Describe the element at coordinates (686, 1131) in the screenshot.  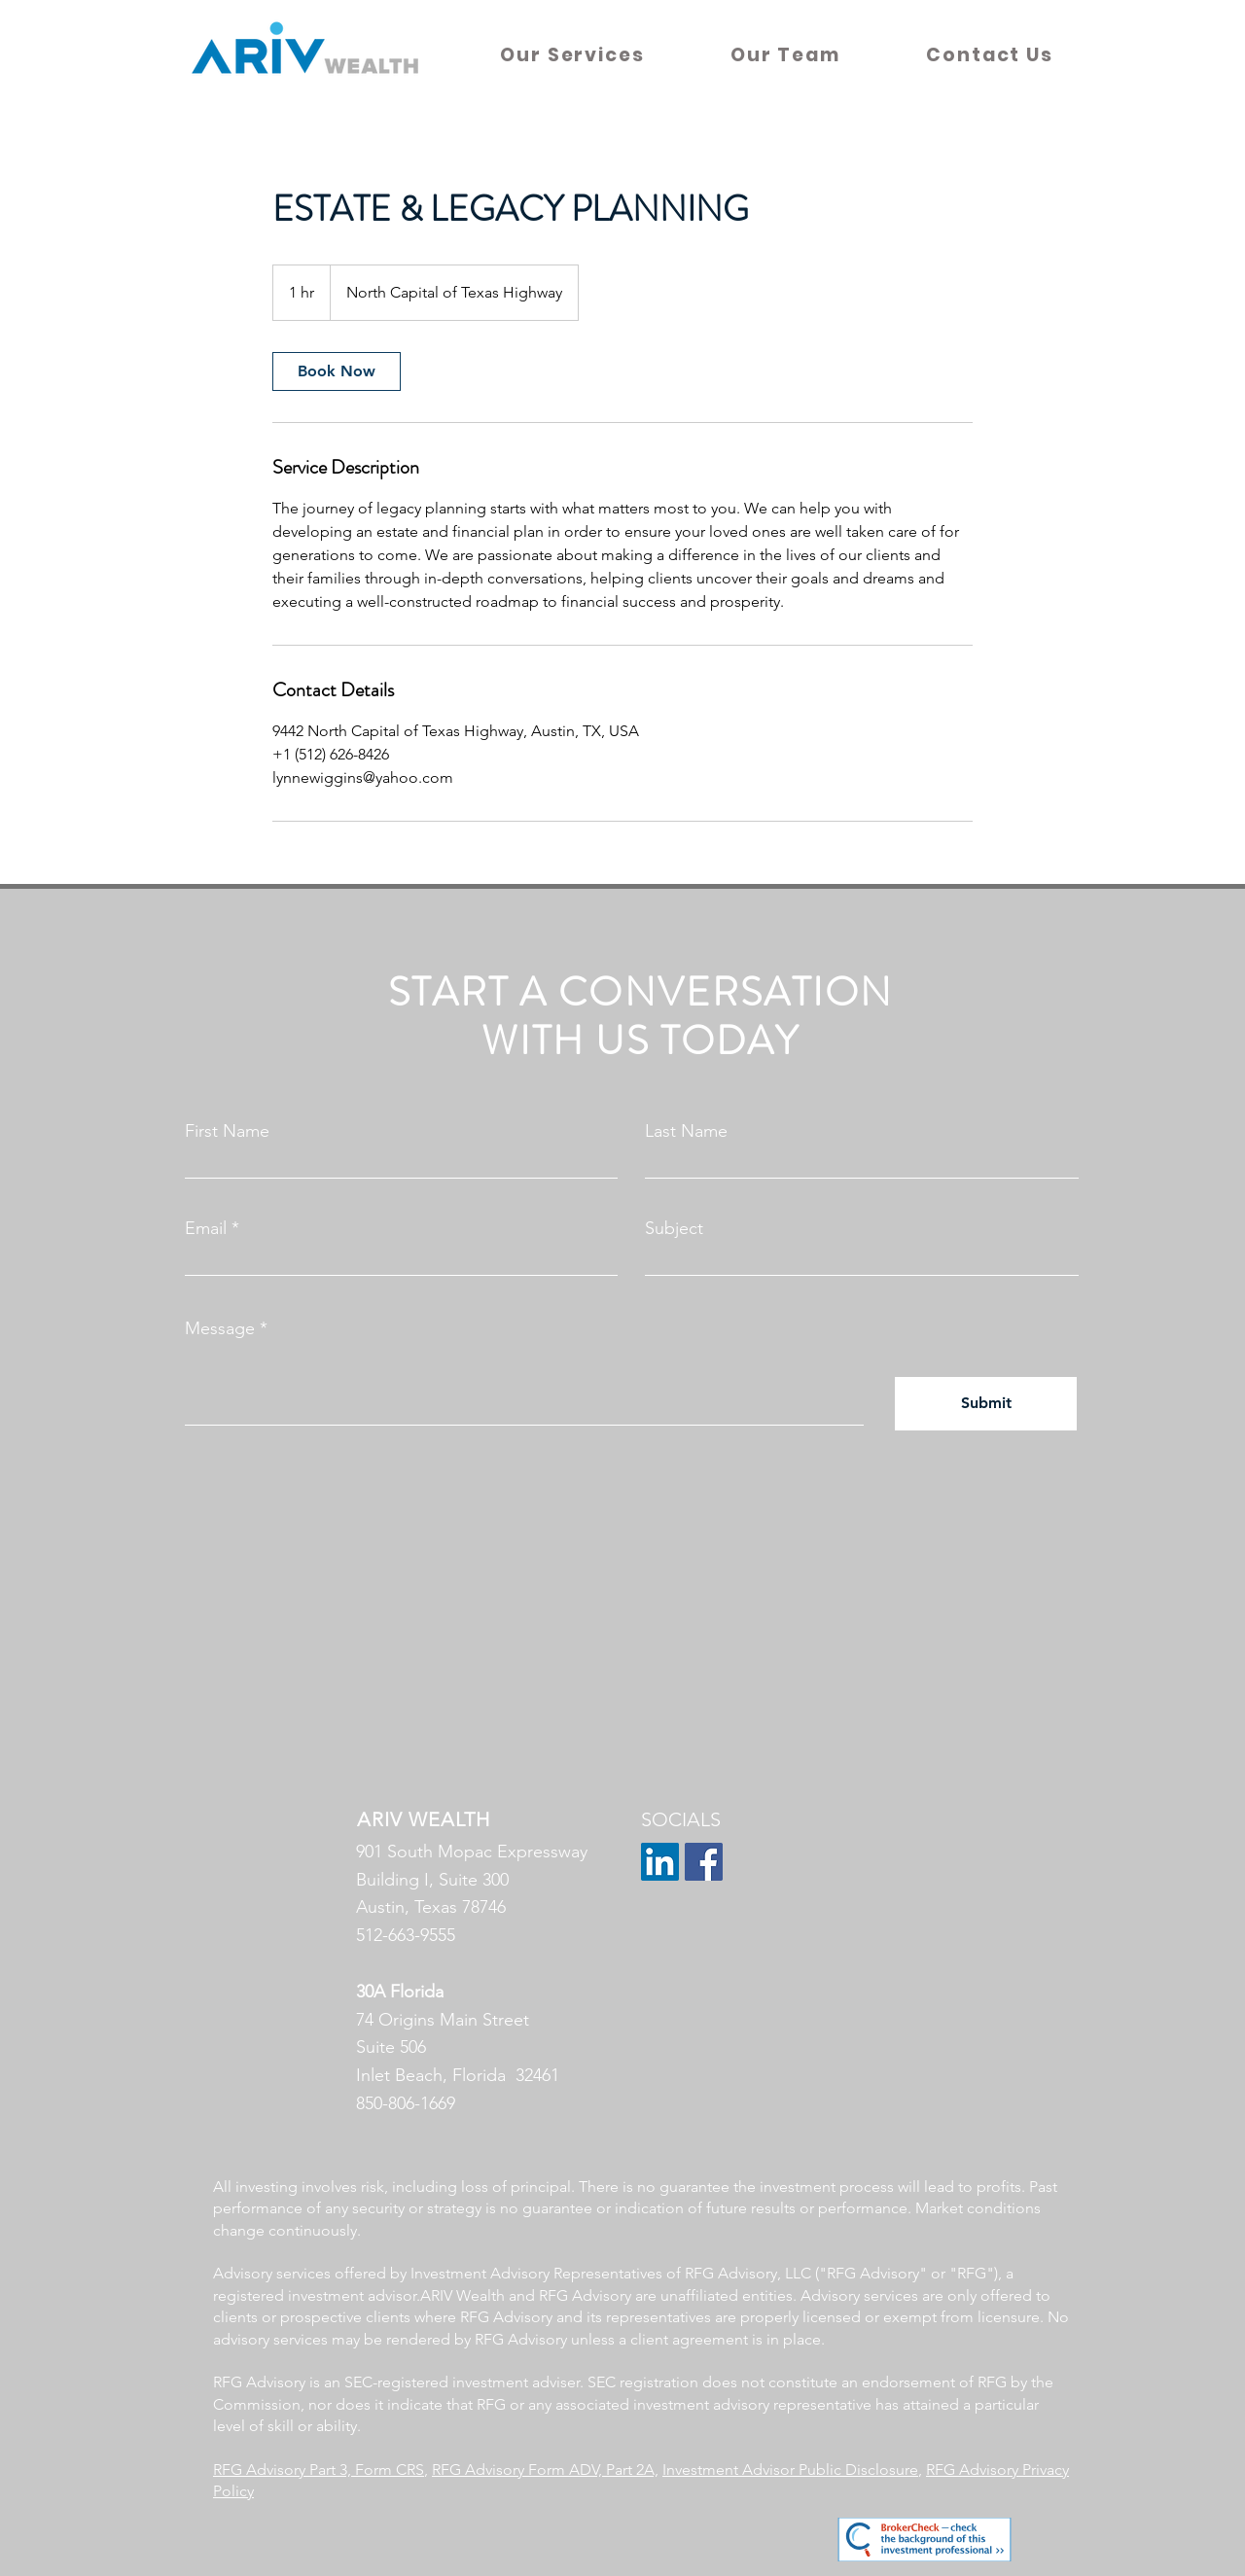
I see `Last Name` at that location.